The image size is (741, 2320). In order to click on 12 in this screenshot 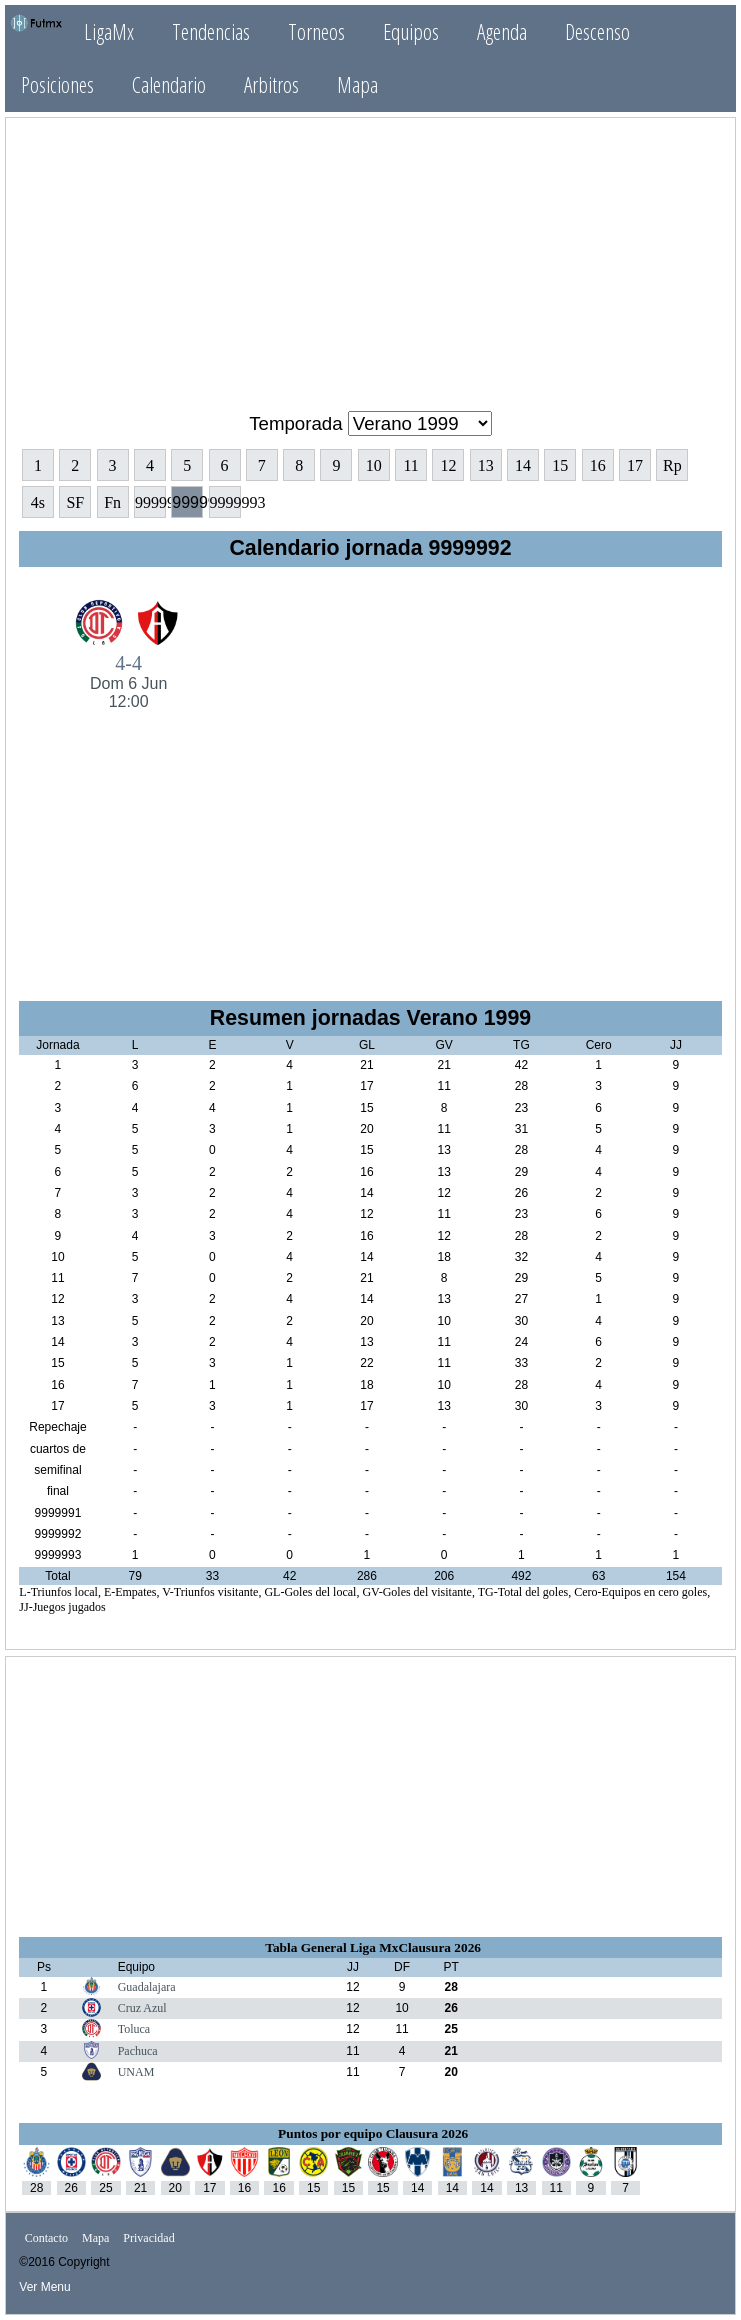, I will do `click(448, 465)`.